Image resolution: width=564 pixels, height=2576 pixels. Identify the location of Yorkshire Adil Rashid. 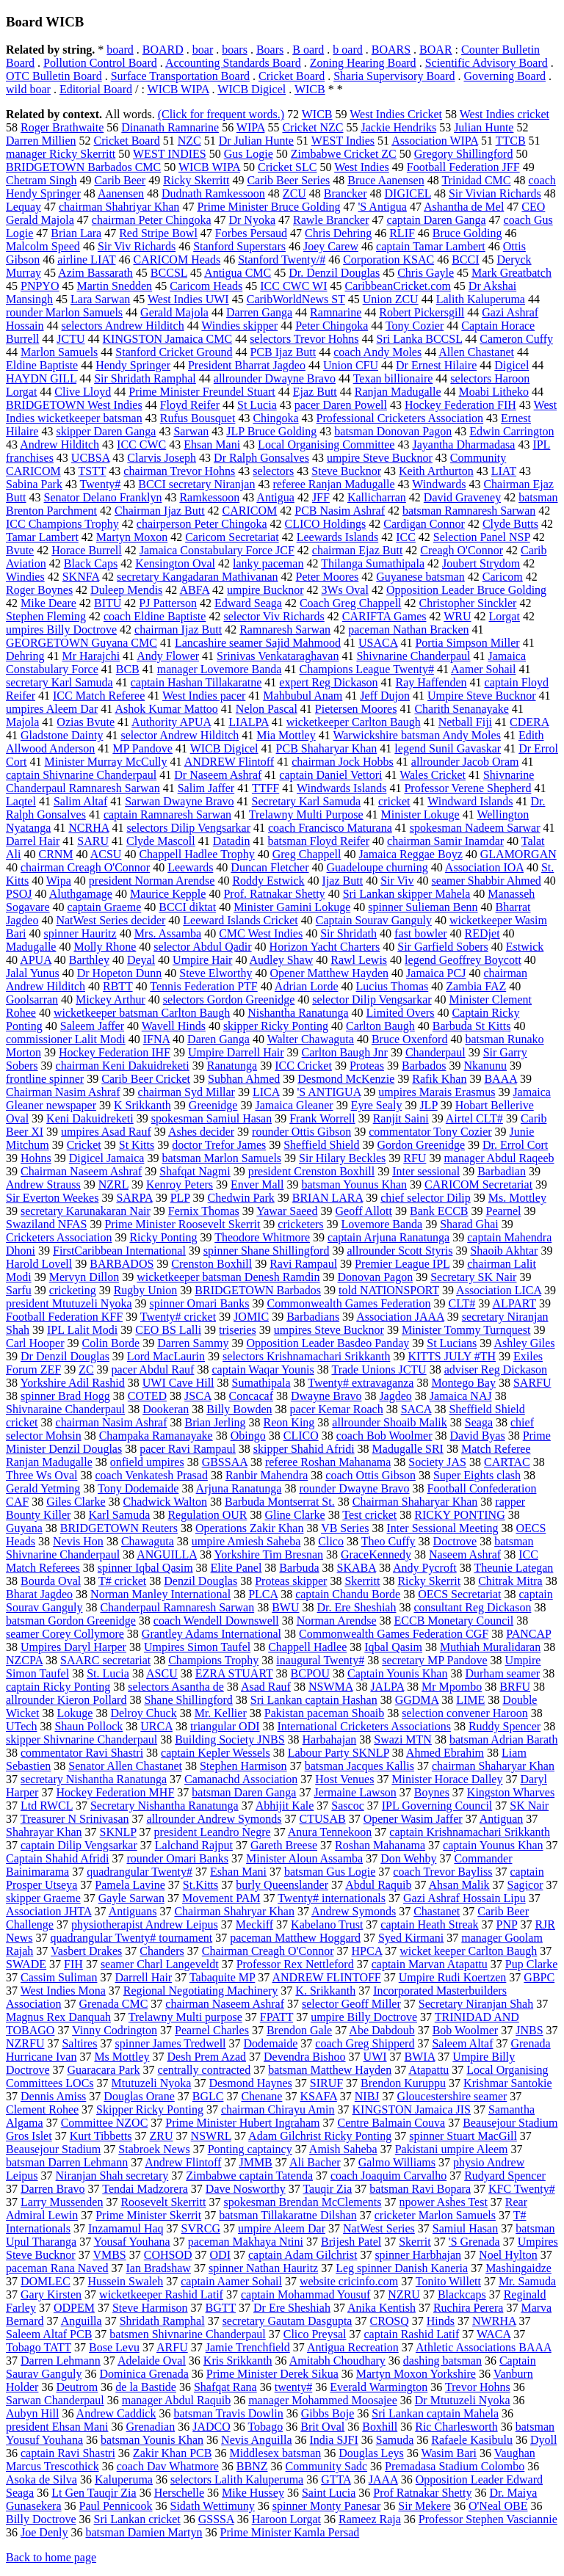
(72, 1382).